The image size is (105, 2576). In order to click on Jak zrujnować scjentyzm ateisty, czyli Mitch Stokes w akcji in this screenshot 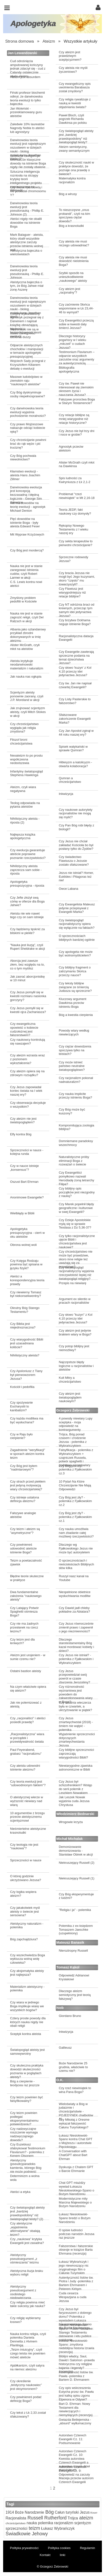, I will do `click(28, 711)`.